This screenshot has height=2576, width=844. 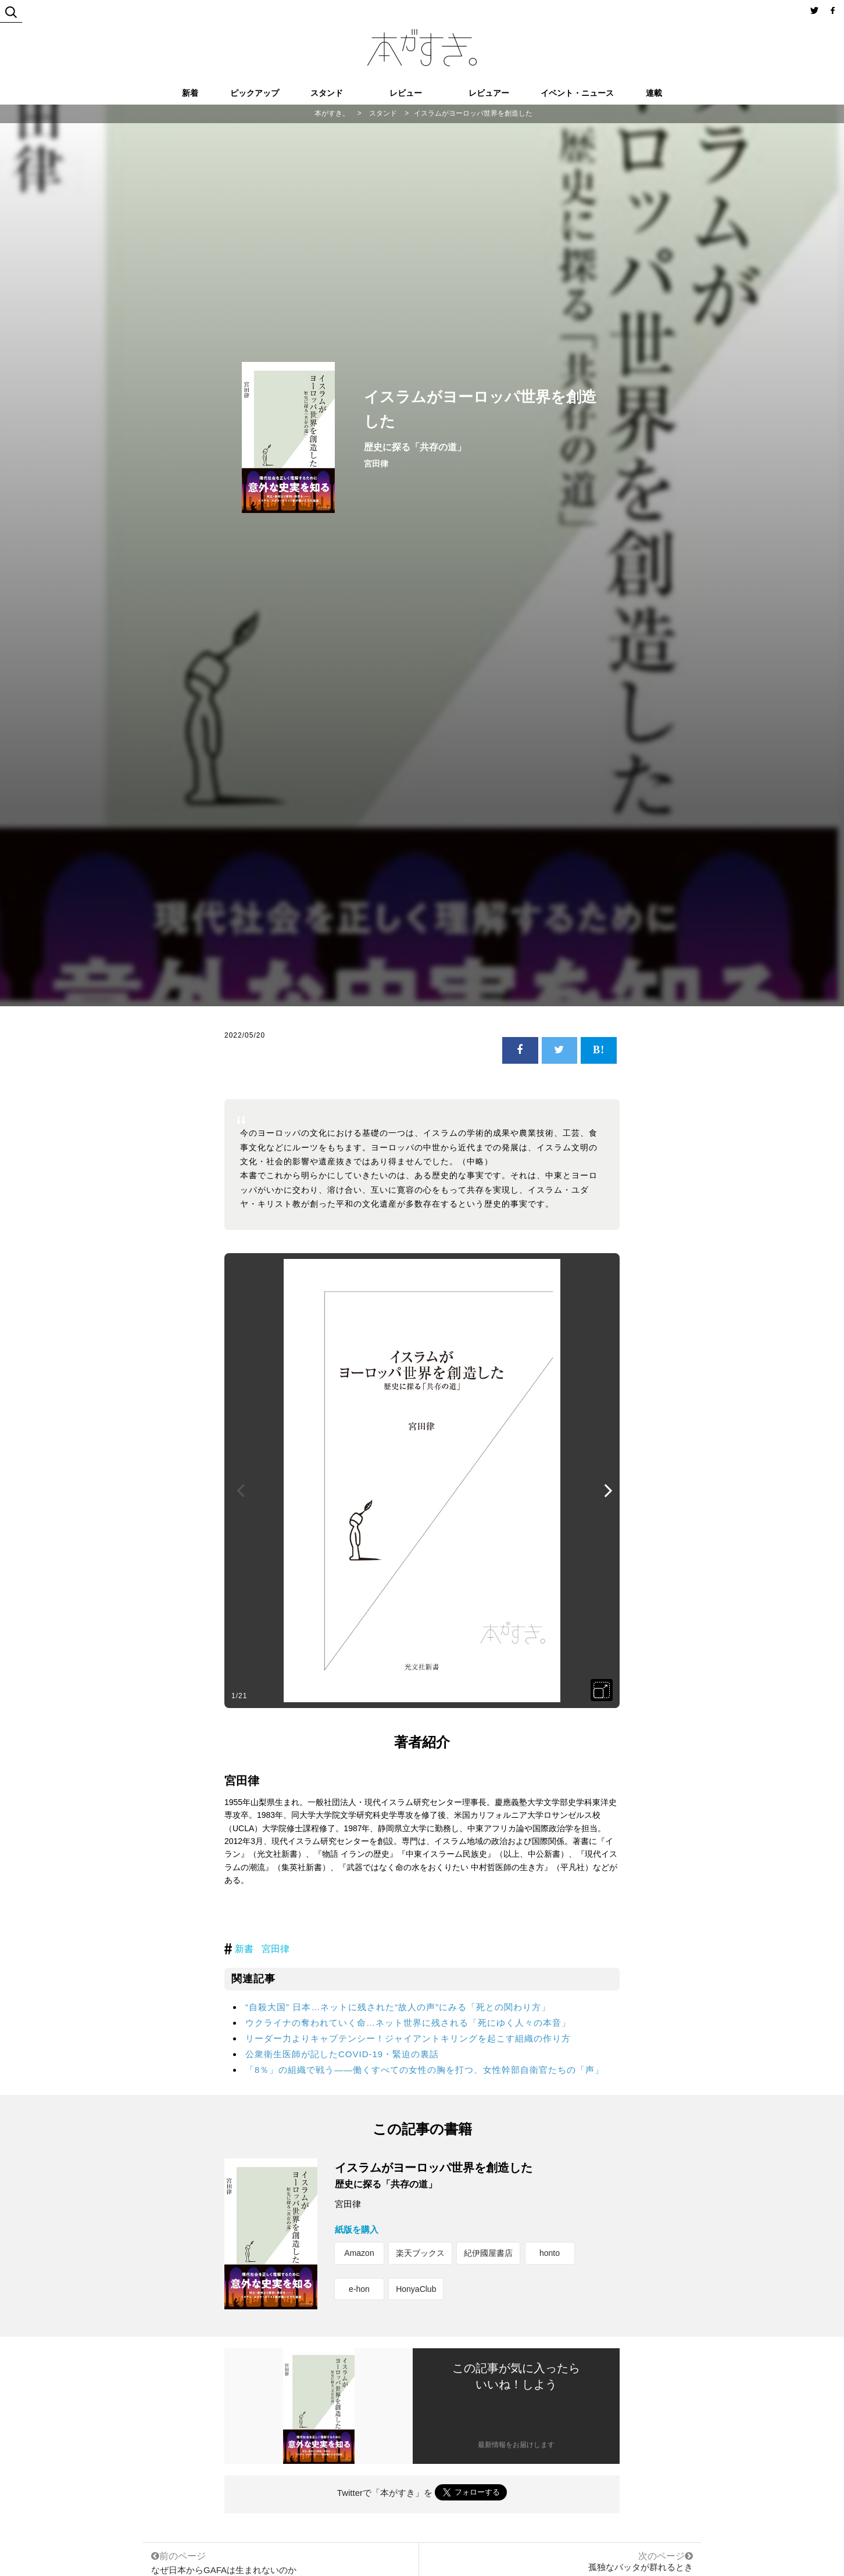 What do you see at coordinates (397, 2007) in the screenshot?
I see `“自殺大国” 日本…ネットに残された“故人の声”にみる「死との関わり方」` at bounding box center [397, 2007].